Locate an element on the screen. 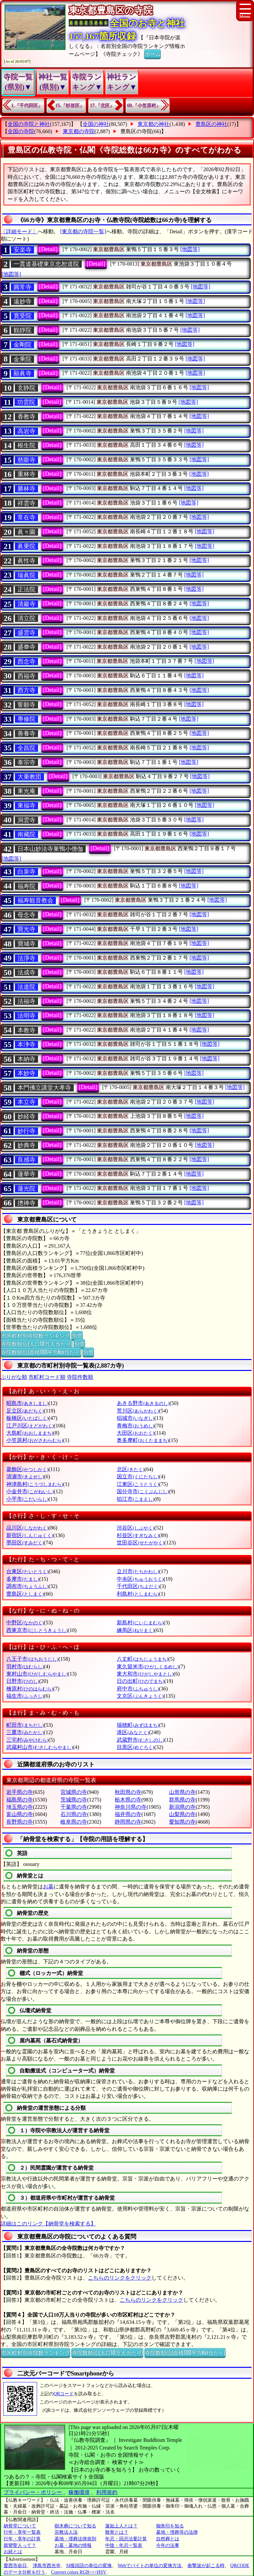 The width and height of the screenshot is (254, 2576). 愛知県の寺 is located at coordinates (182, 1822).